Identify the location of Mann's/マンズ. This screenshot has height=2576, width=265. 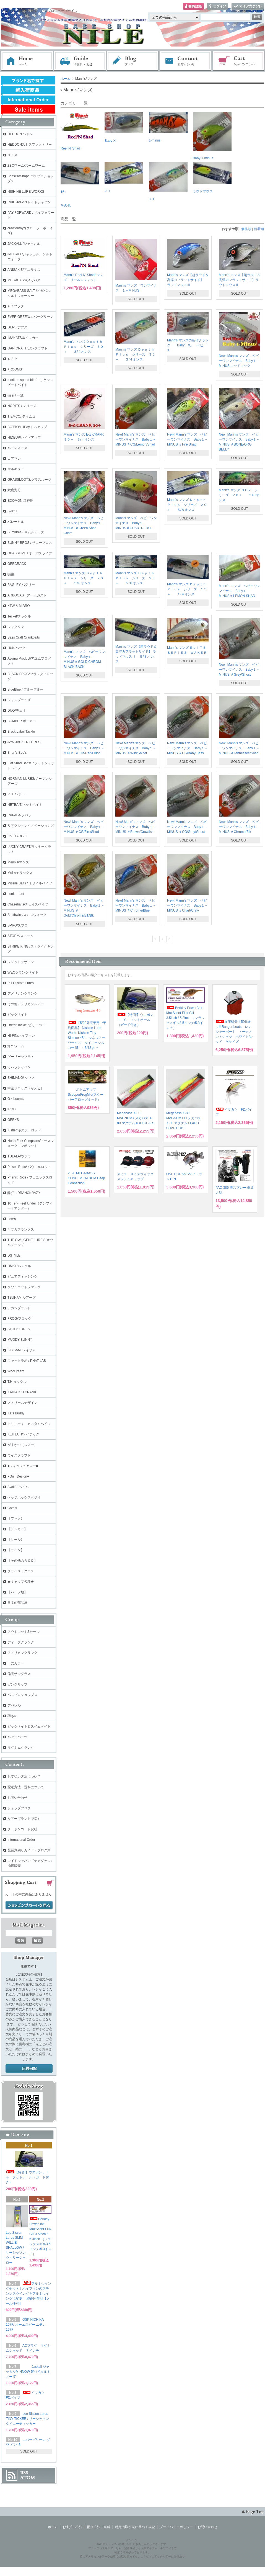
(18, 862).